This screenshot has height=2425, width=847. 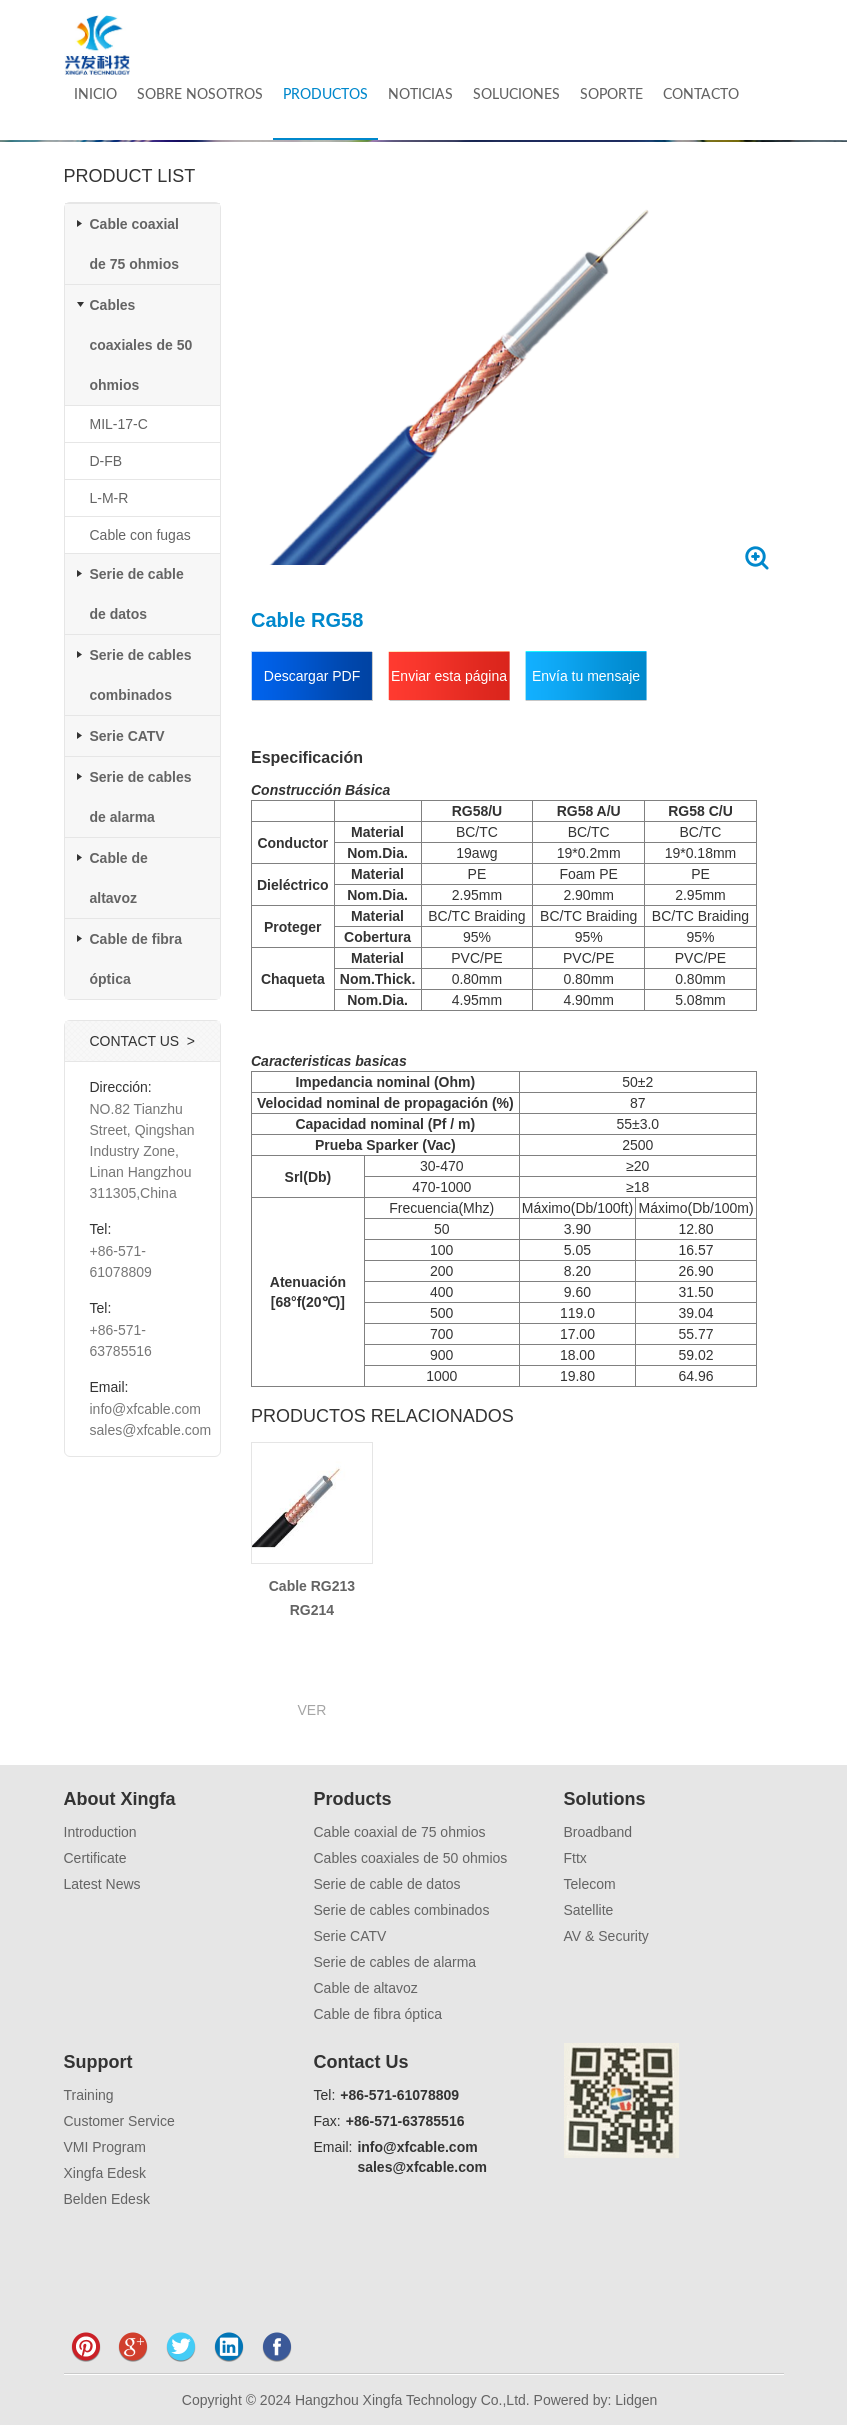 What do you see at coordinates (611, 95) in the screenshot?
I see `SOPORTE` at bounding box center [611, 95].